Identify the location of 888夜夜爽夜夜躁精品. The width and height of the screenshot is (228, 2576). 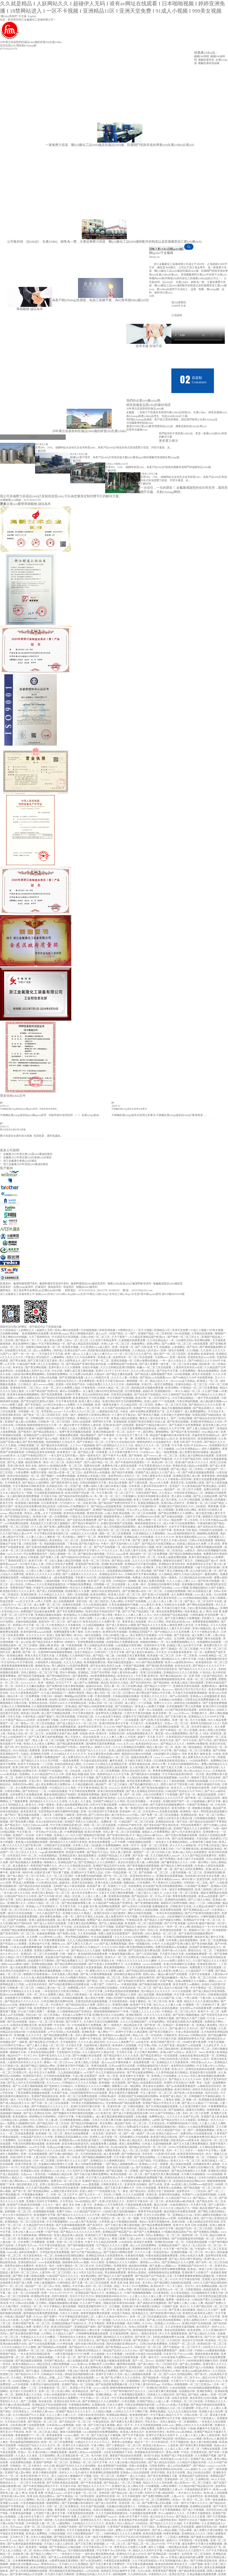
(103, 1672).